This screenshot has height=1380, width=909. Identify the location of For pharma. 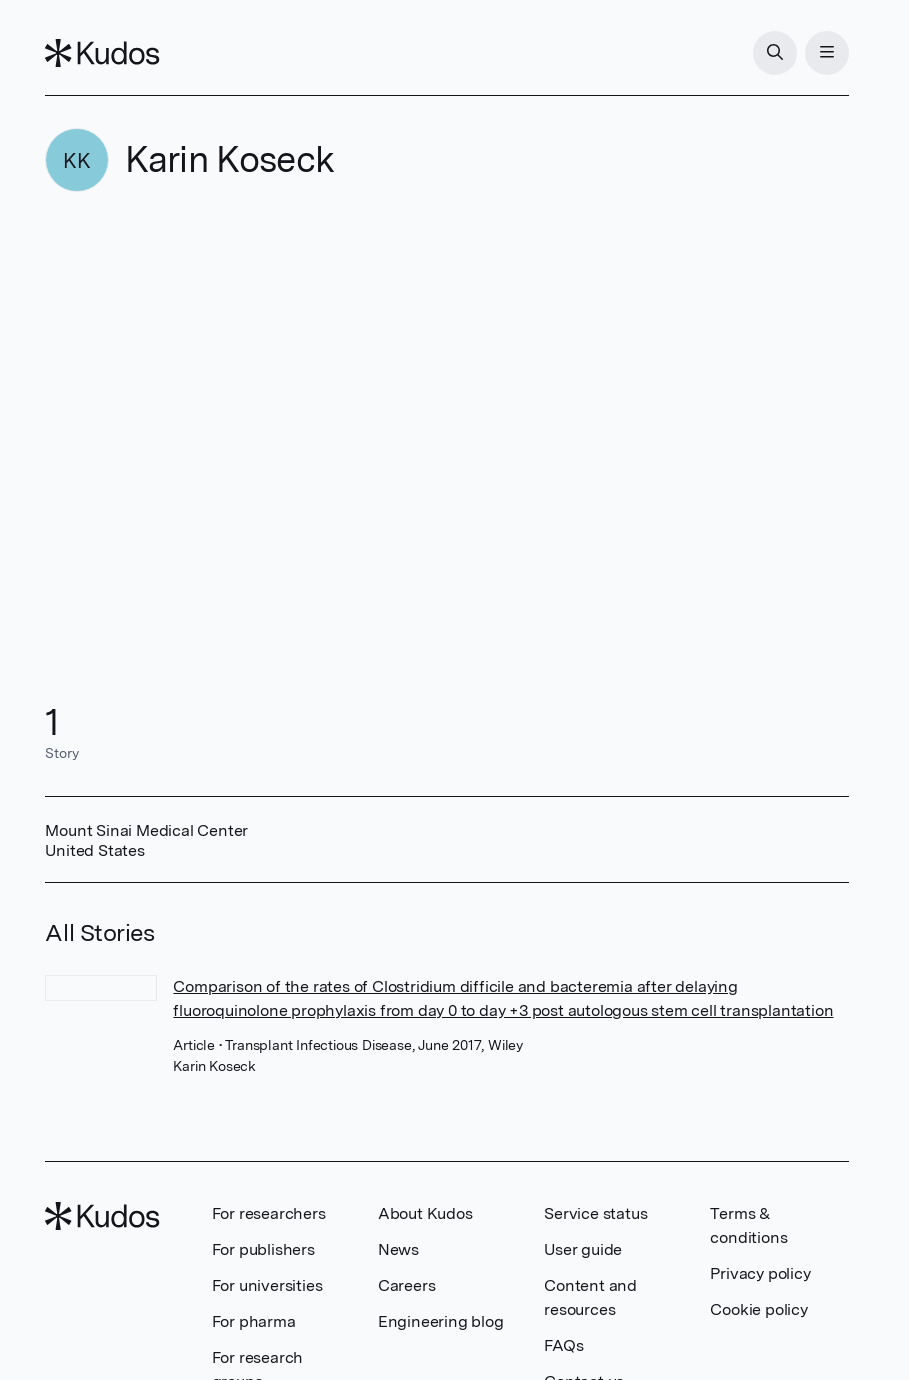
(254, 1321).